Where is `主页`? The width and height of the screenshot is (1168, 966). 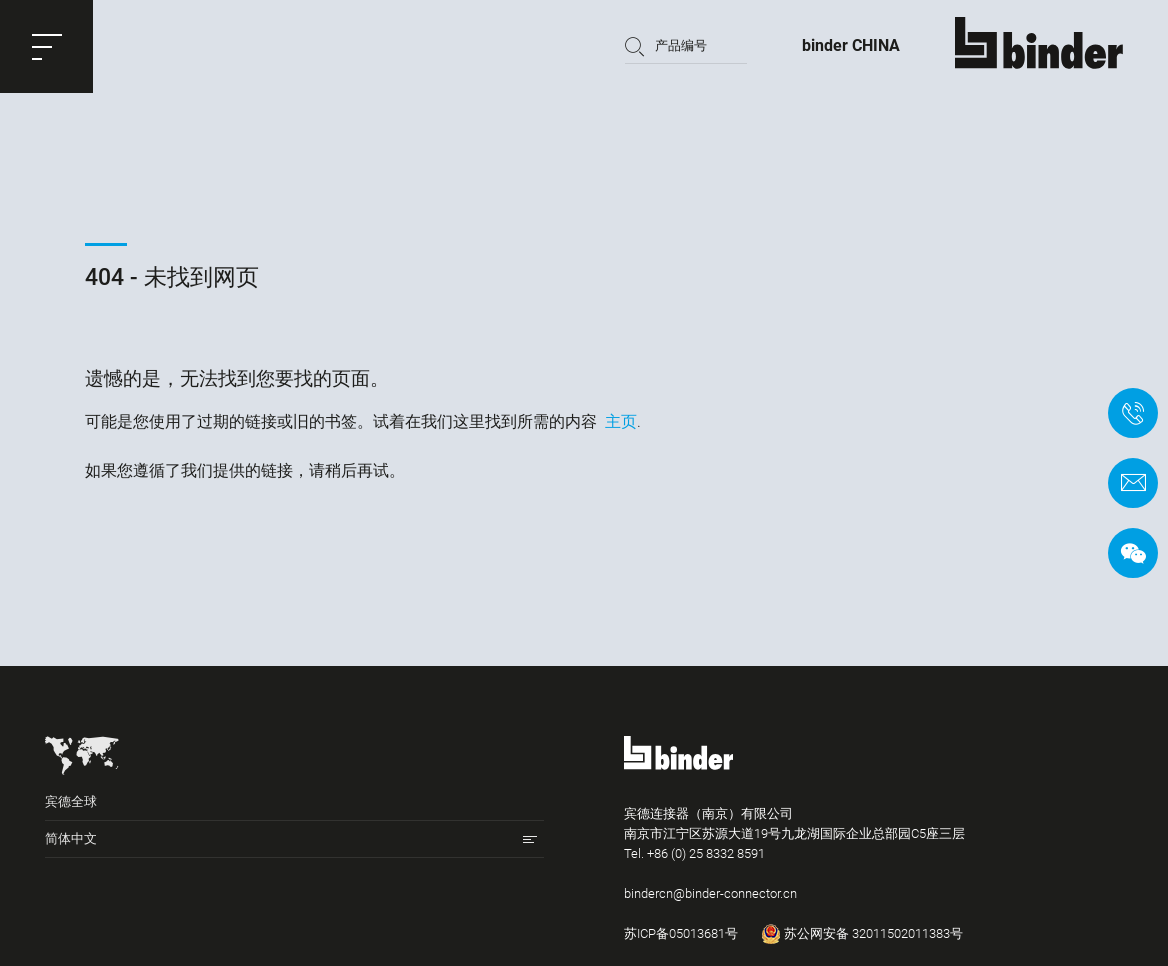 主页 is located at coordinates (621, 421).